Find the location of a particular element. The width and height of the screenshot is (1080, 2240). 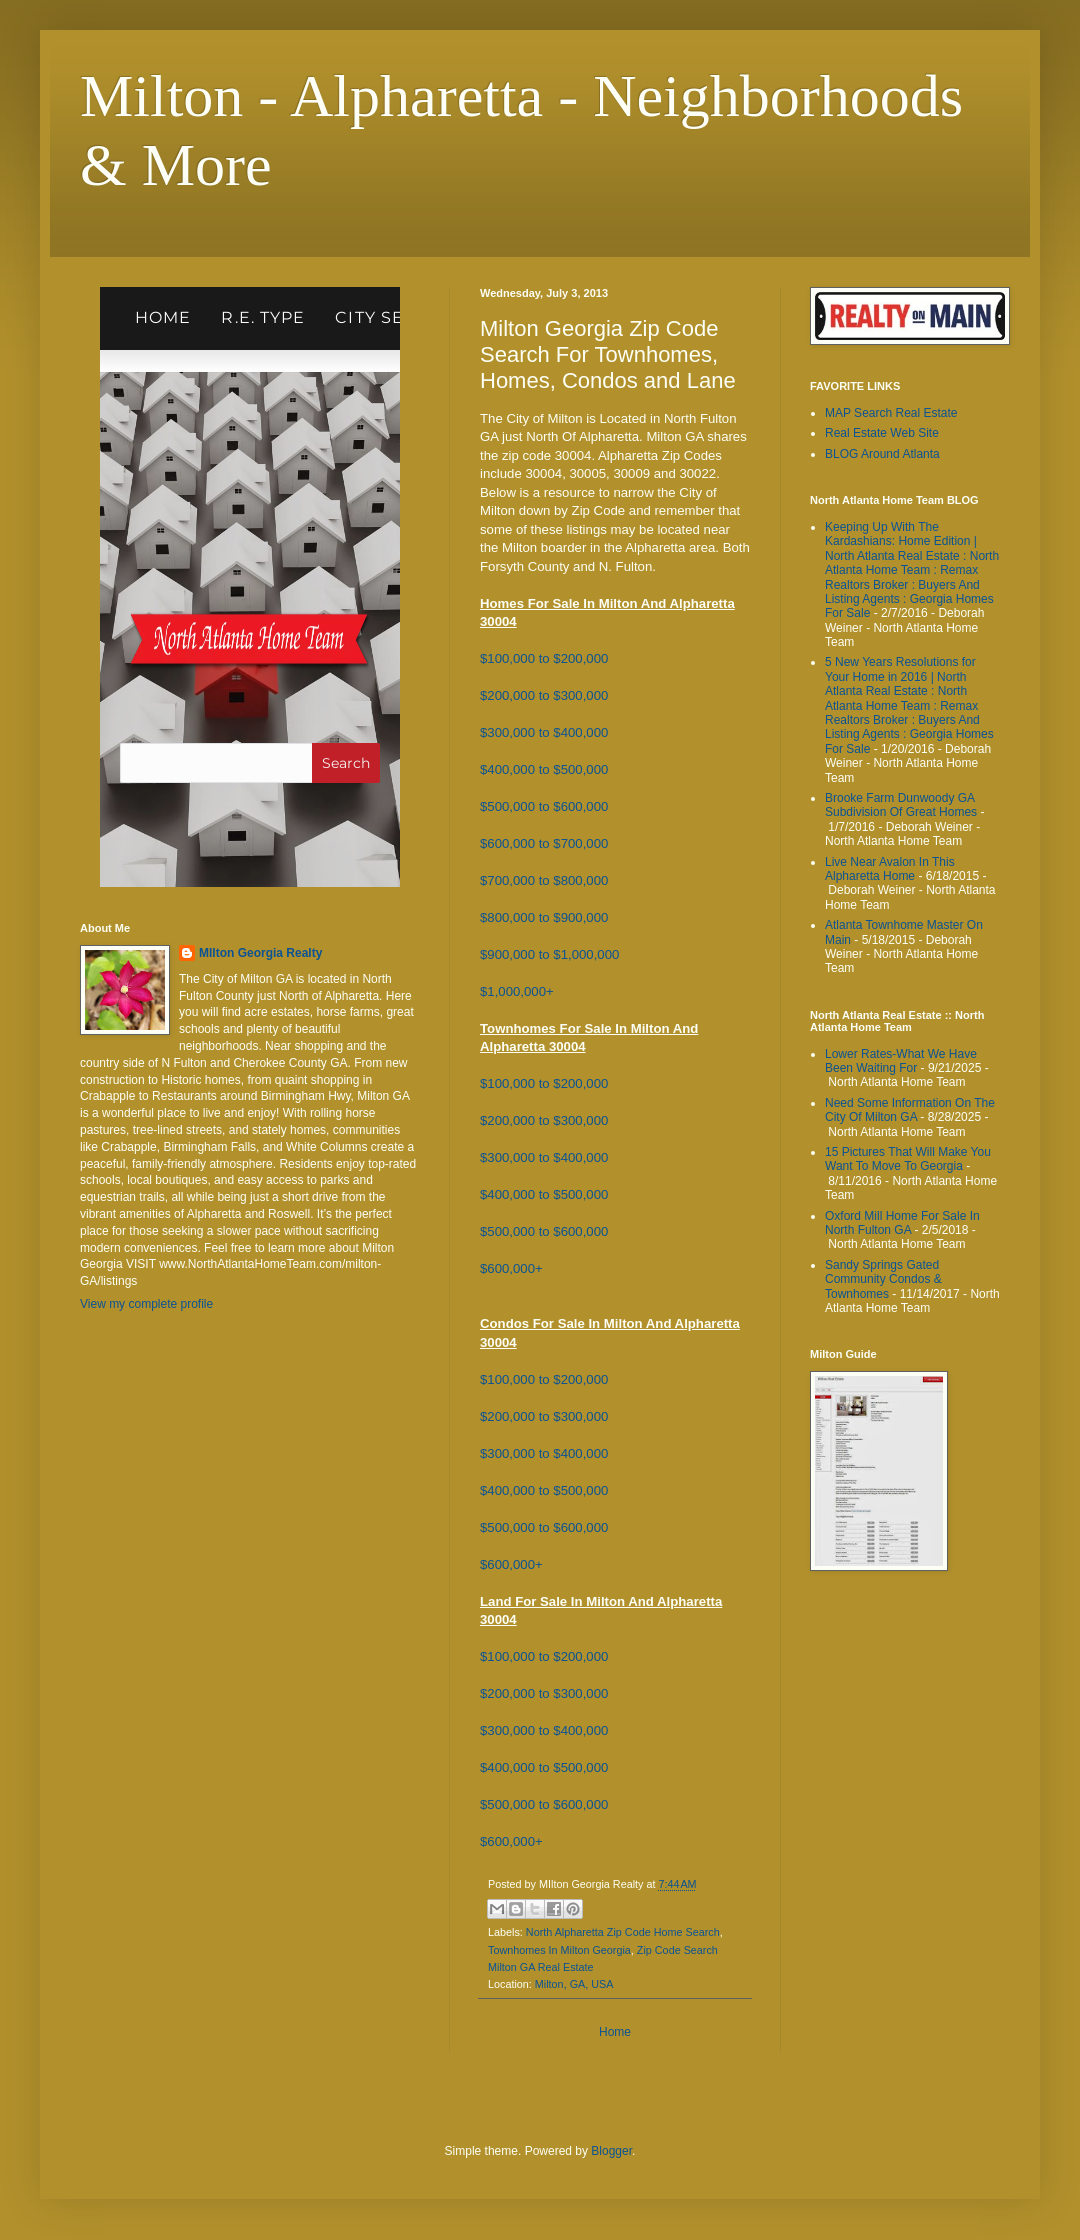

$700,000 to $800,000 is located at coordinates (544, 880).